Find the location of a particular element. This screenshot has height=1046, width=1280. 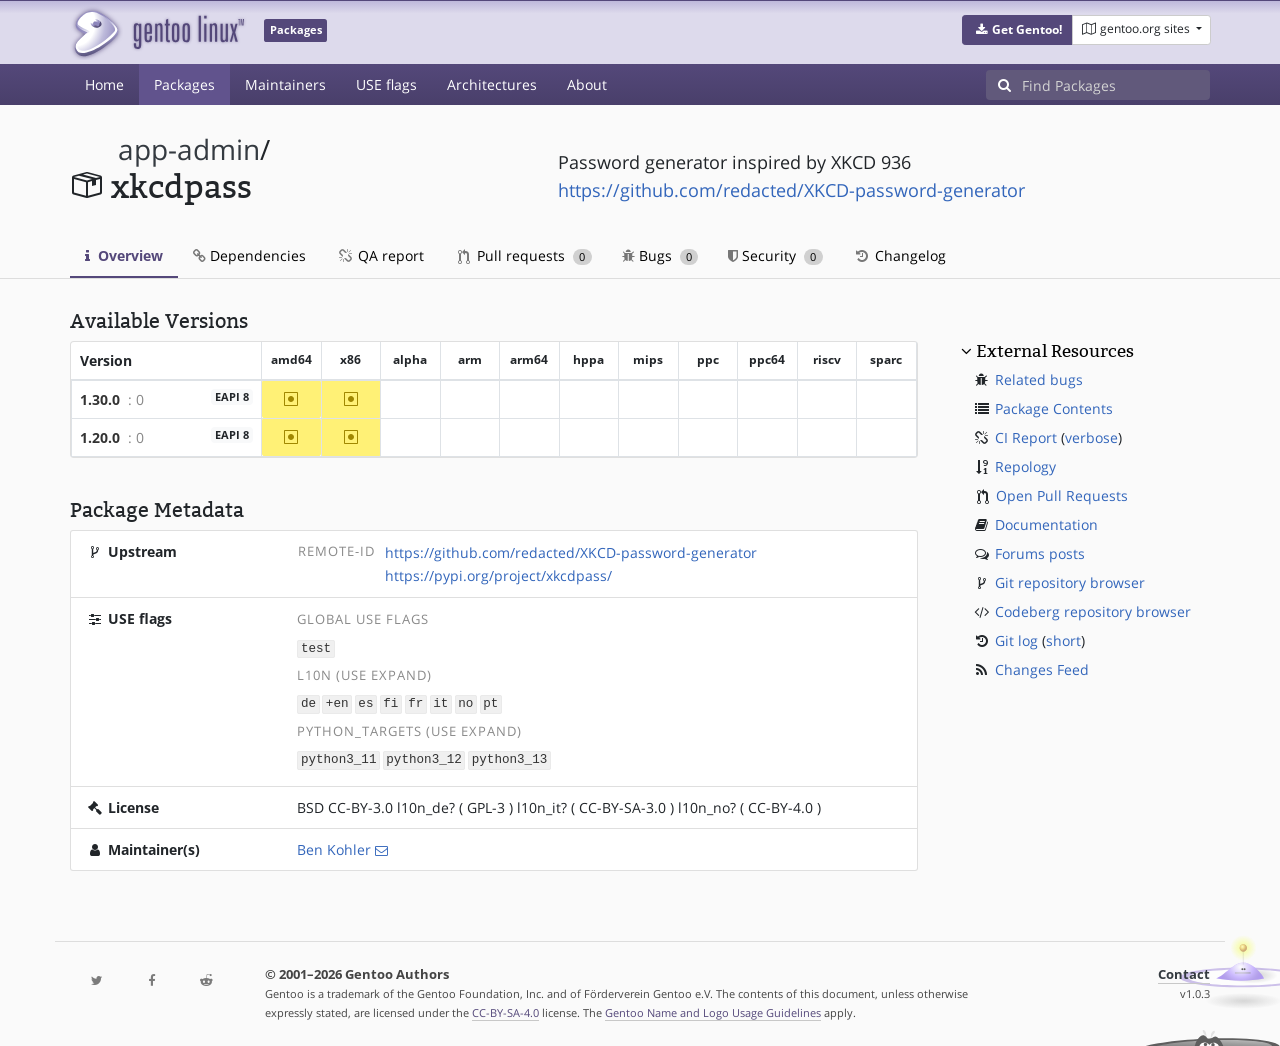

it is located at coordinates (440, 702).